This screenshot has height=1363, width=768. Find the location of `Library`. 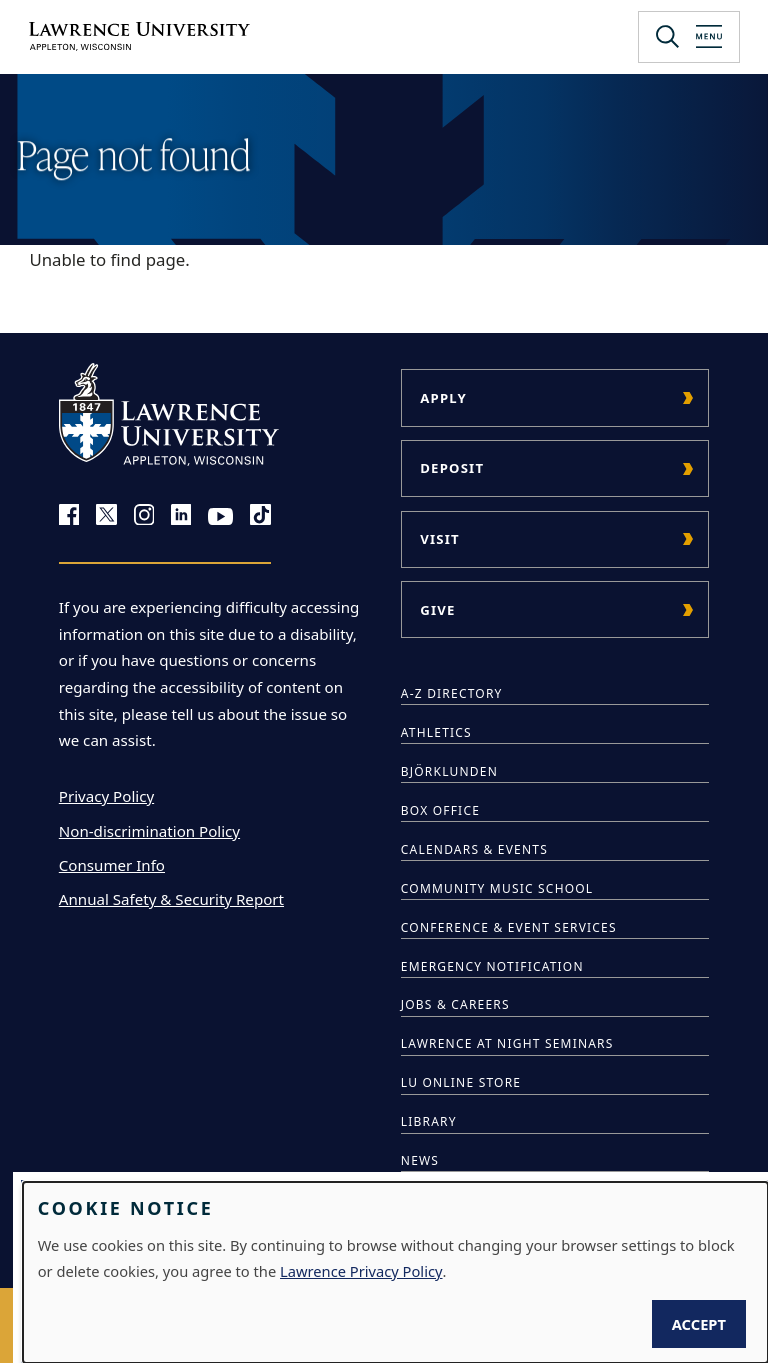

Library is located at coordinates (429, 1121).